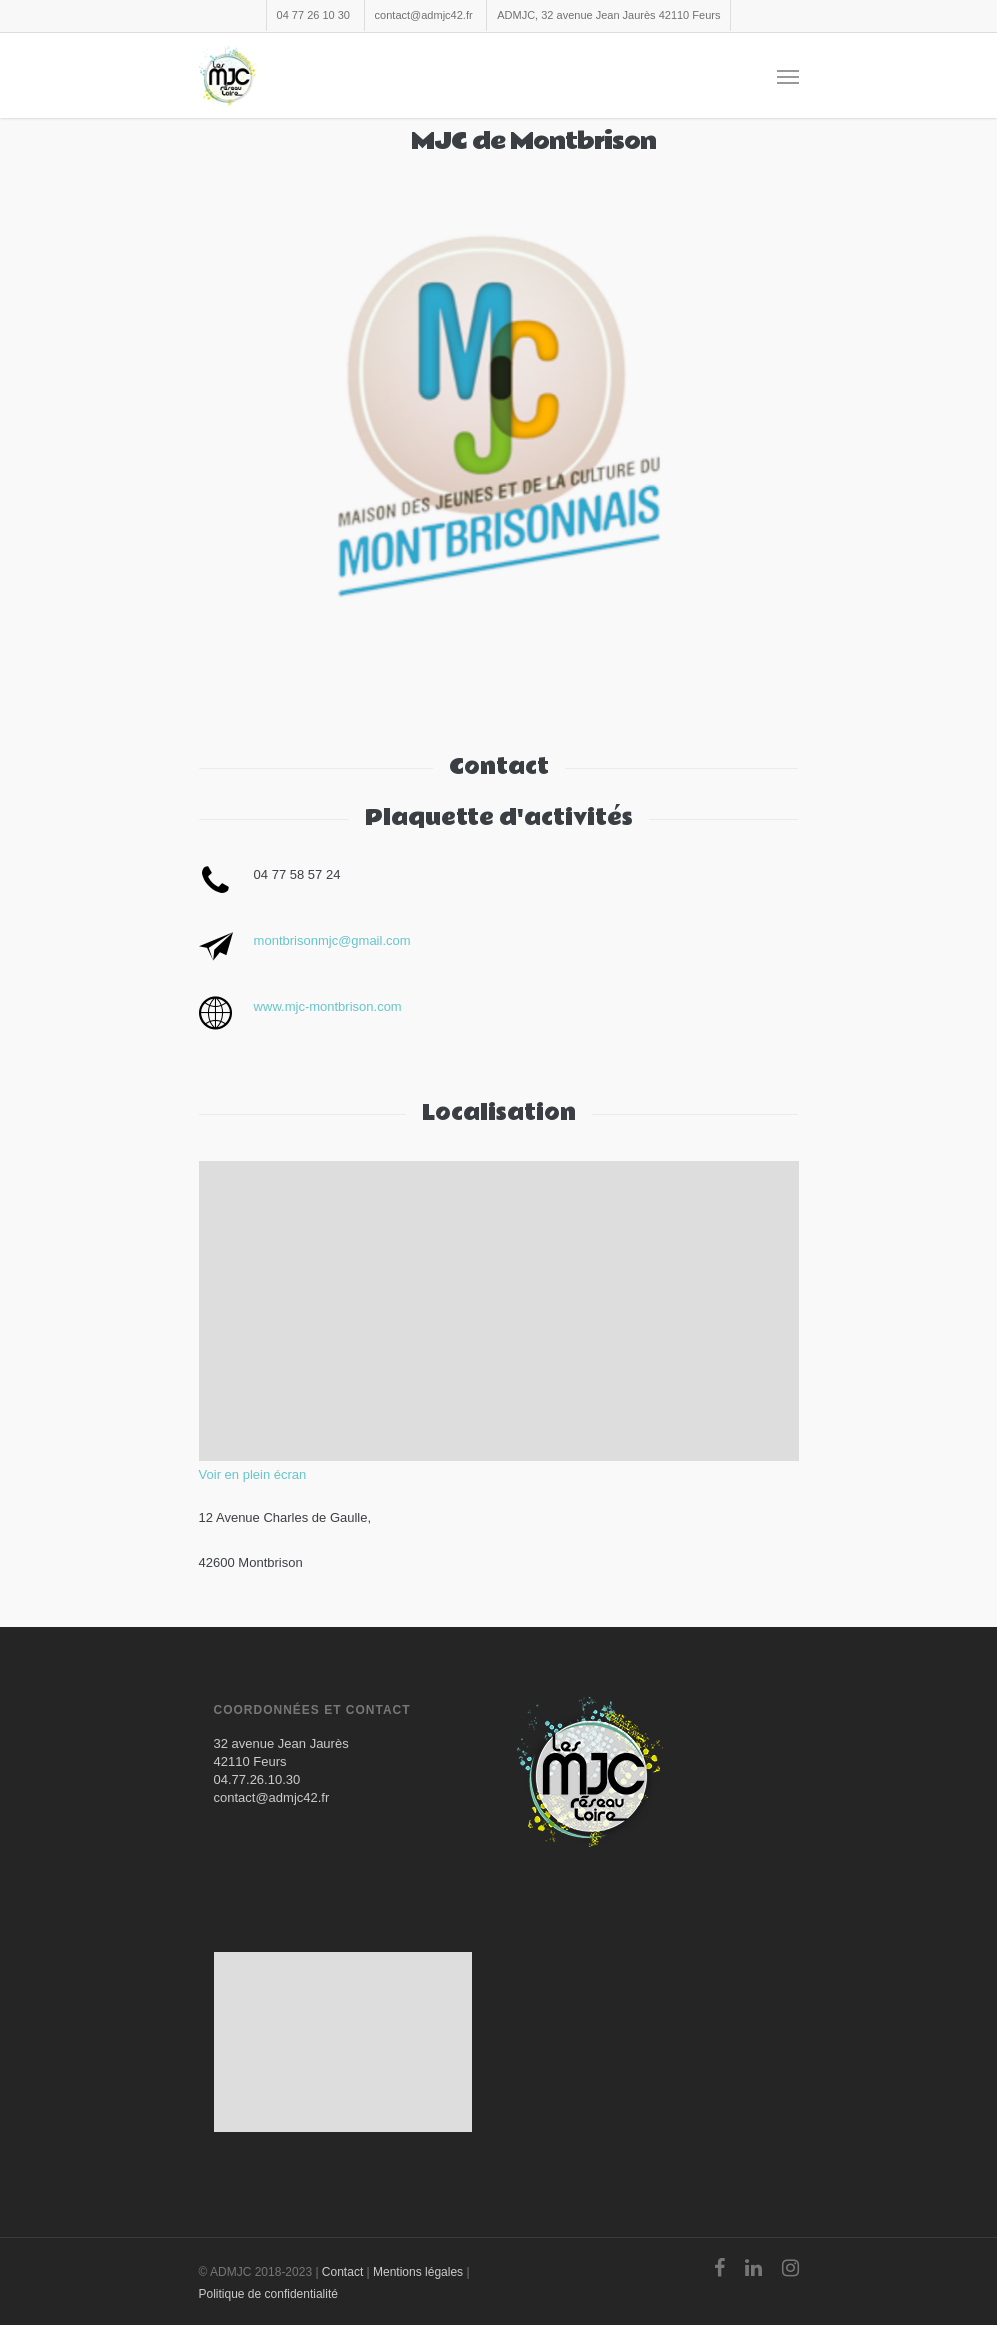  What do you see at coordinates (342, 2272) in the screenshot?
I see `Contact` at bounding box center [342, 2272].